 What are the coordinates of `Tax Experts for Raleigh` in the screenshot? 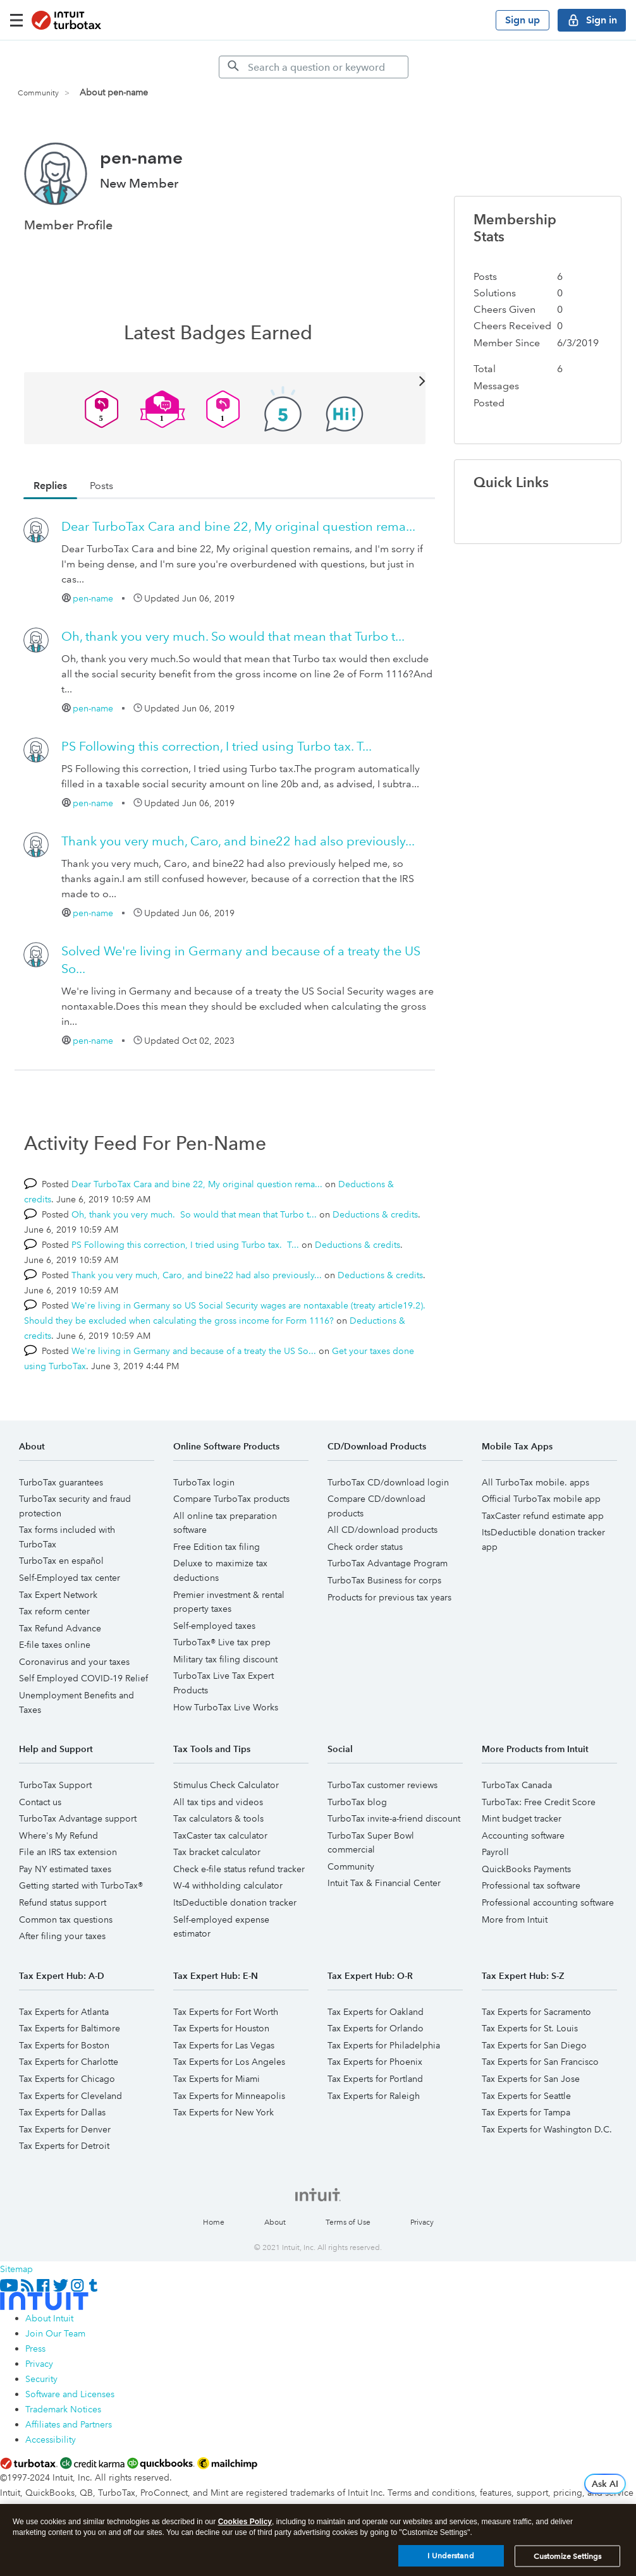 It's located at (373, 2095).